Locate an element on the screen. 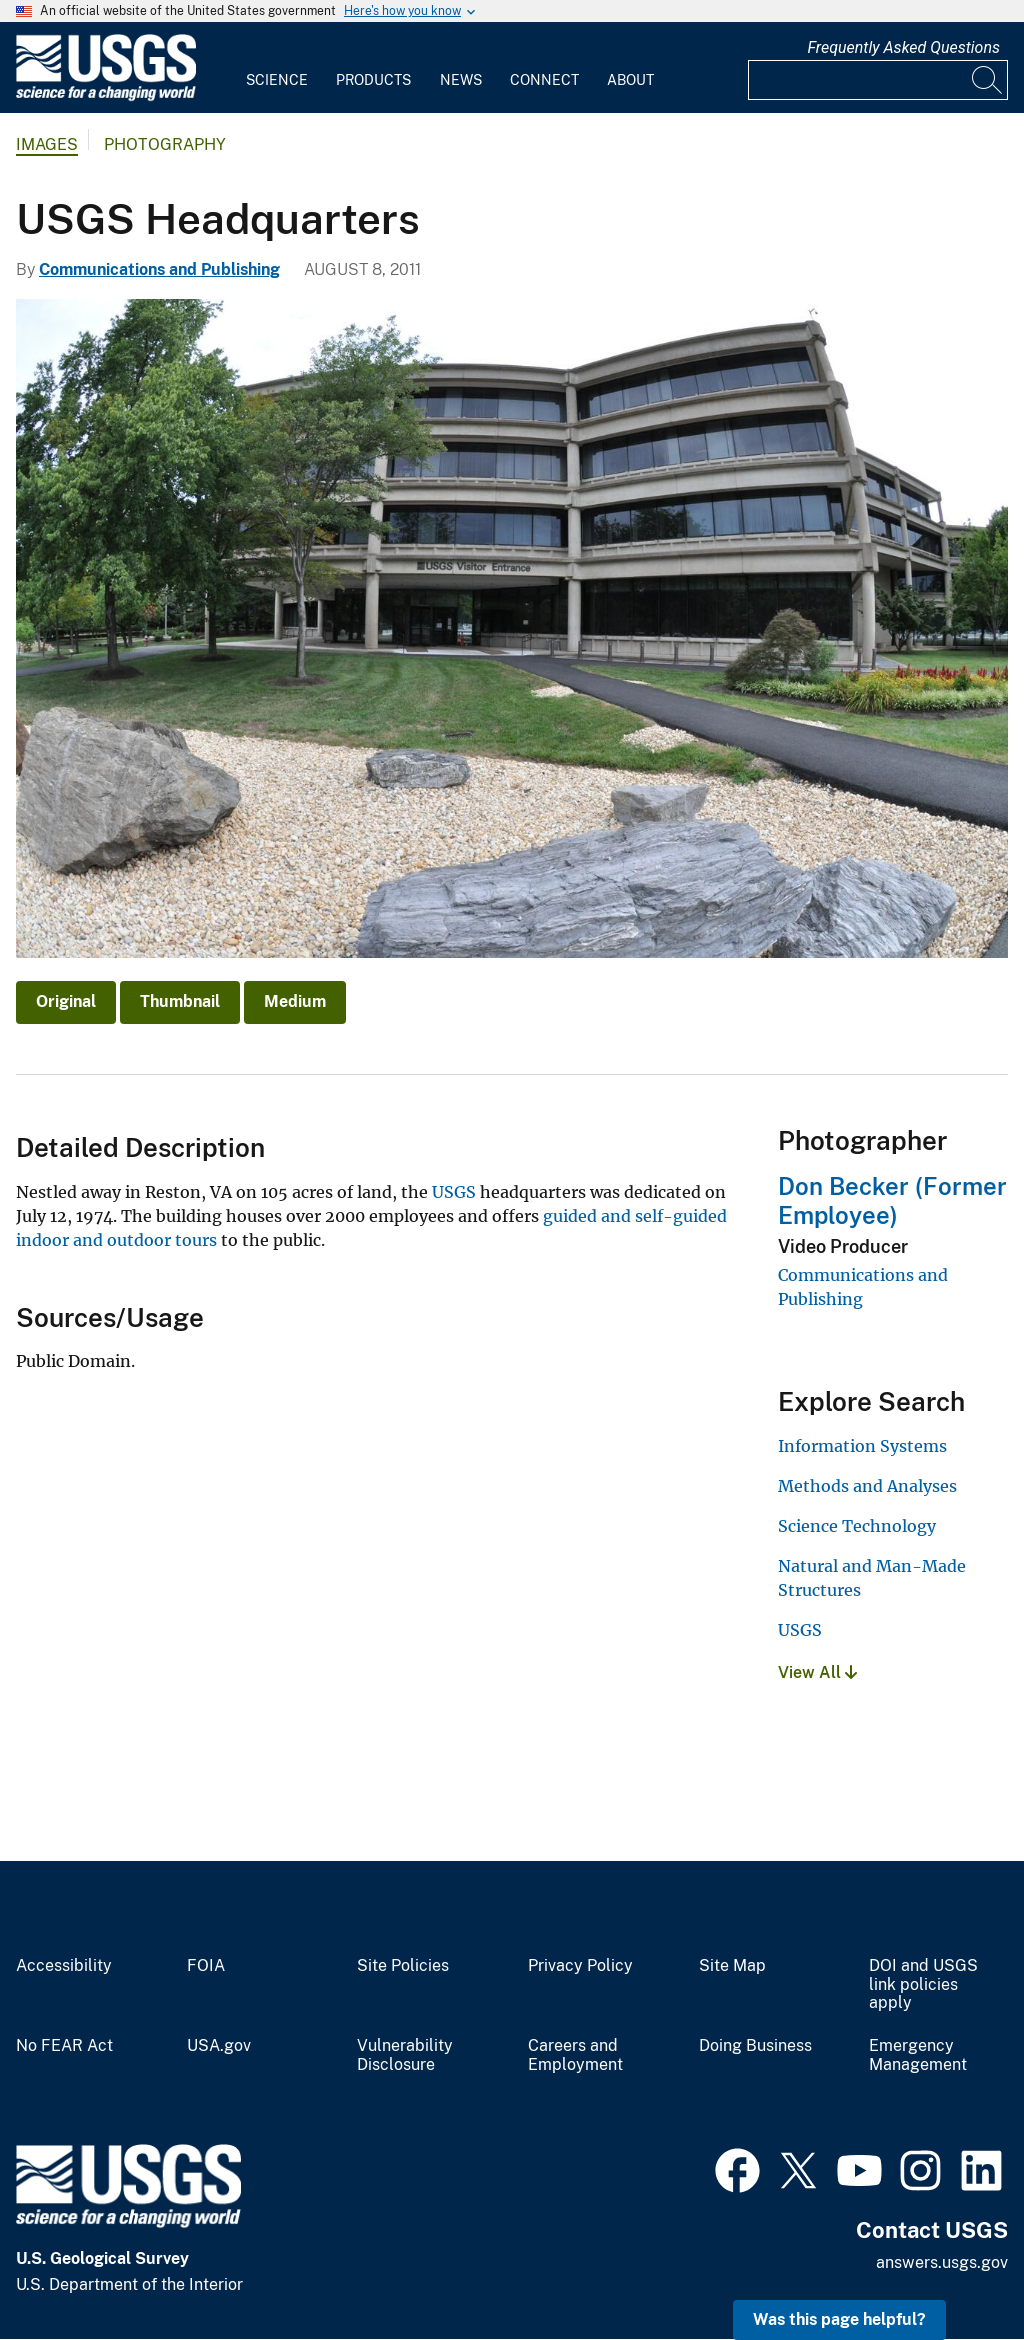 The width and height of the screenshot is (1024, 2340). Accessibility is located at coordinates (64, 1966).